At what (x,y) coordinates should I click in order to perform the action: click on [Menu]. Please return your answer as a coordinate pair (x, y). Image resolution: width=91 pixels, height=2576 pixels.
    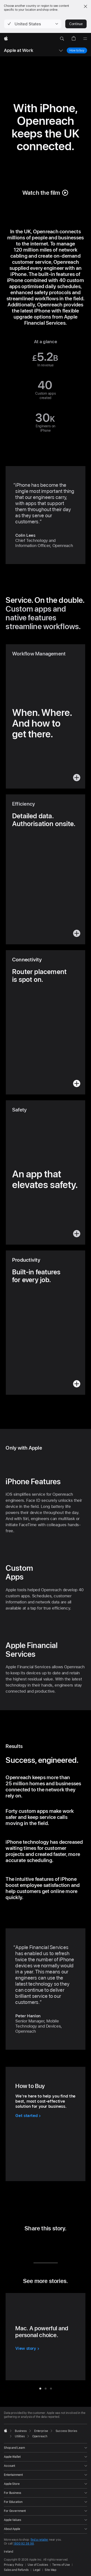
    Looking at the image, I should click on (85, 39).